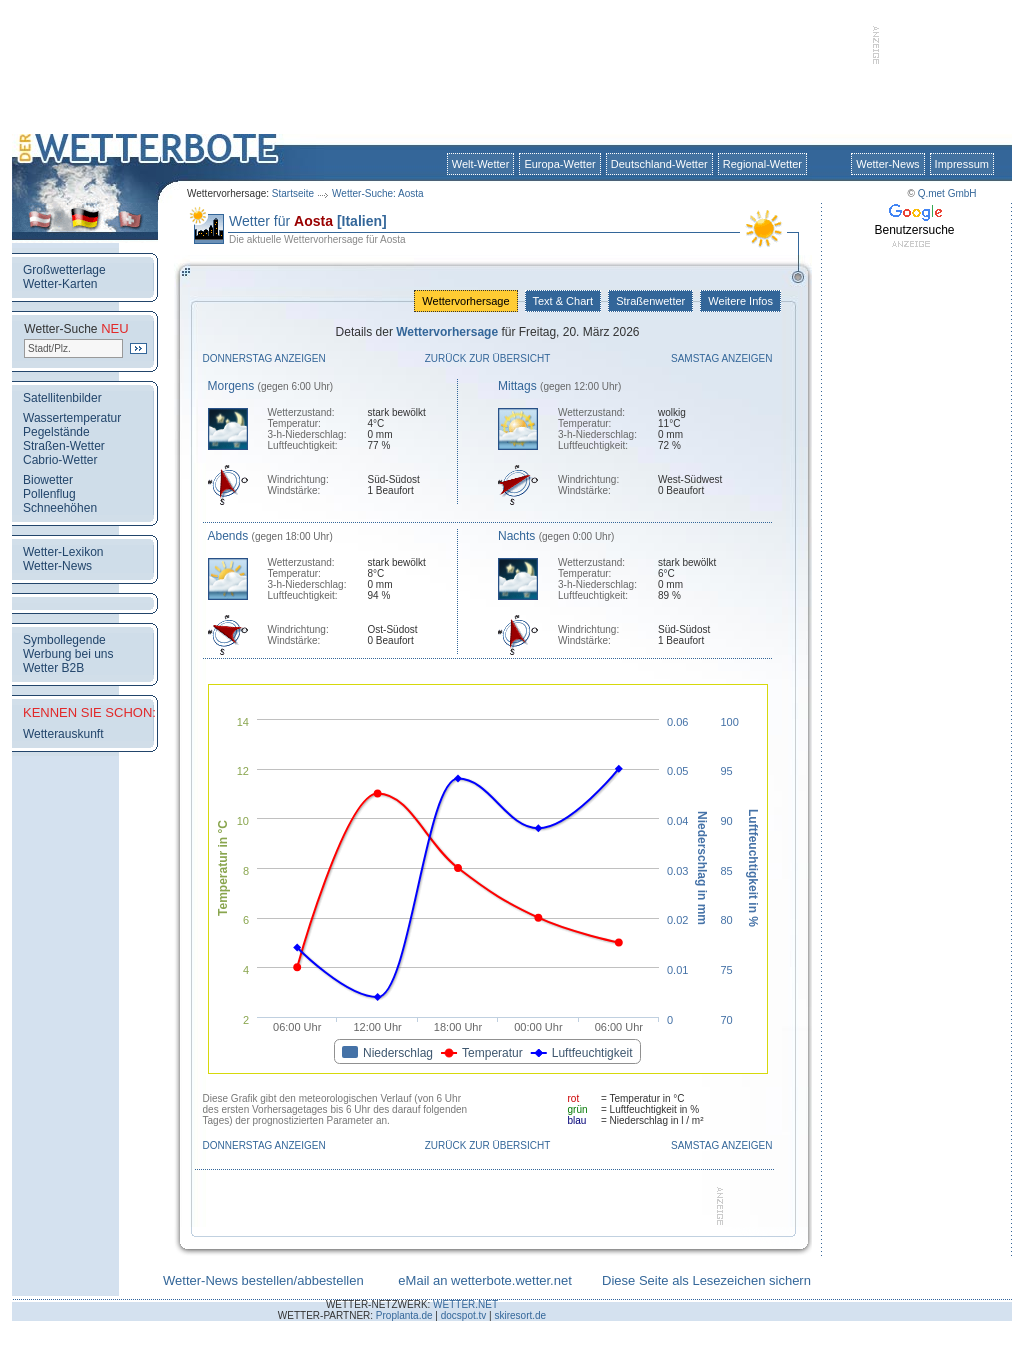  What do you see at coordinates (650, 301) in the screenshot?
I see `Straßenwetter` at bounding box center [650, 301].